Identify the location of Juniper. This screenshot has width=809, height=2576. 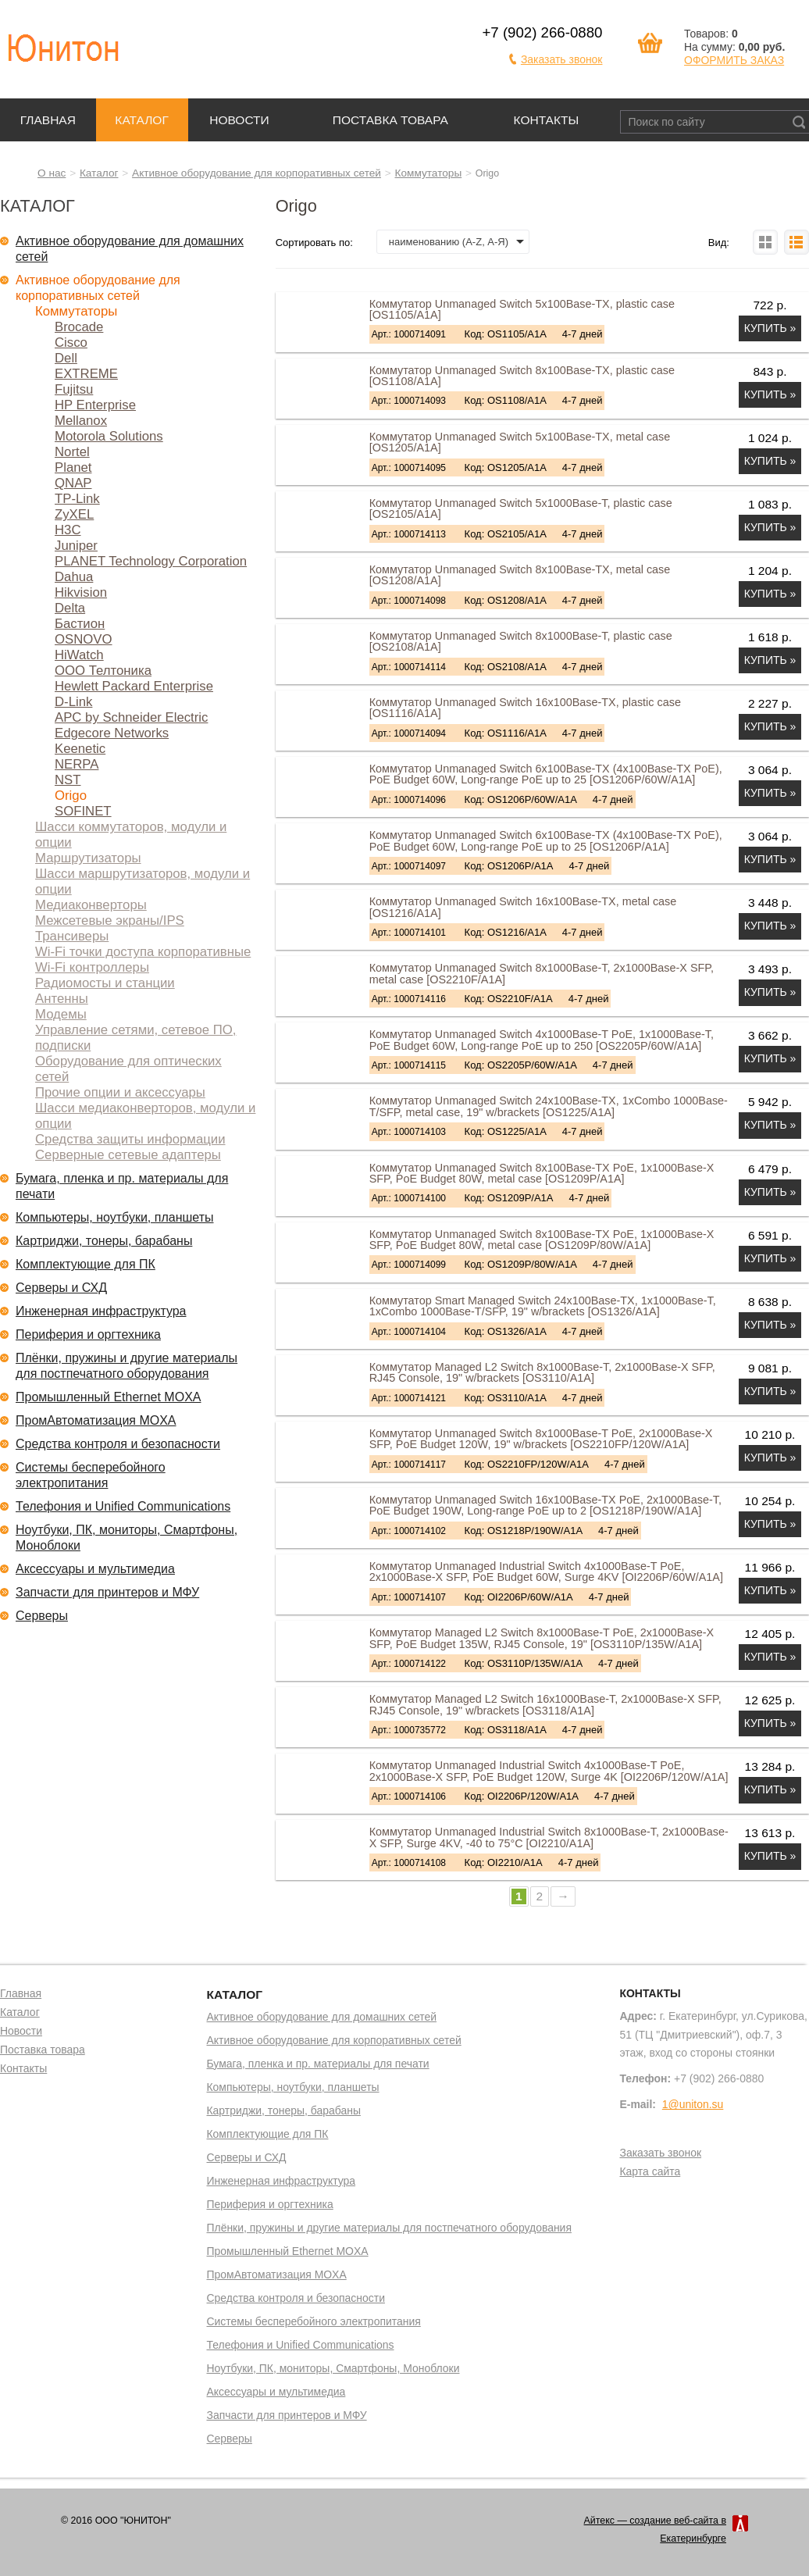
(76, 545).